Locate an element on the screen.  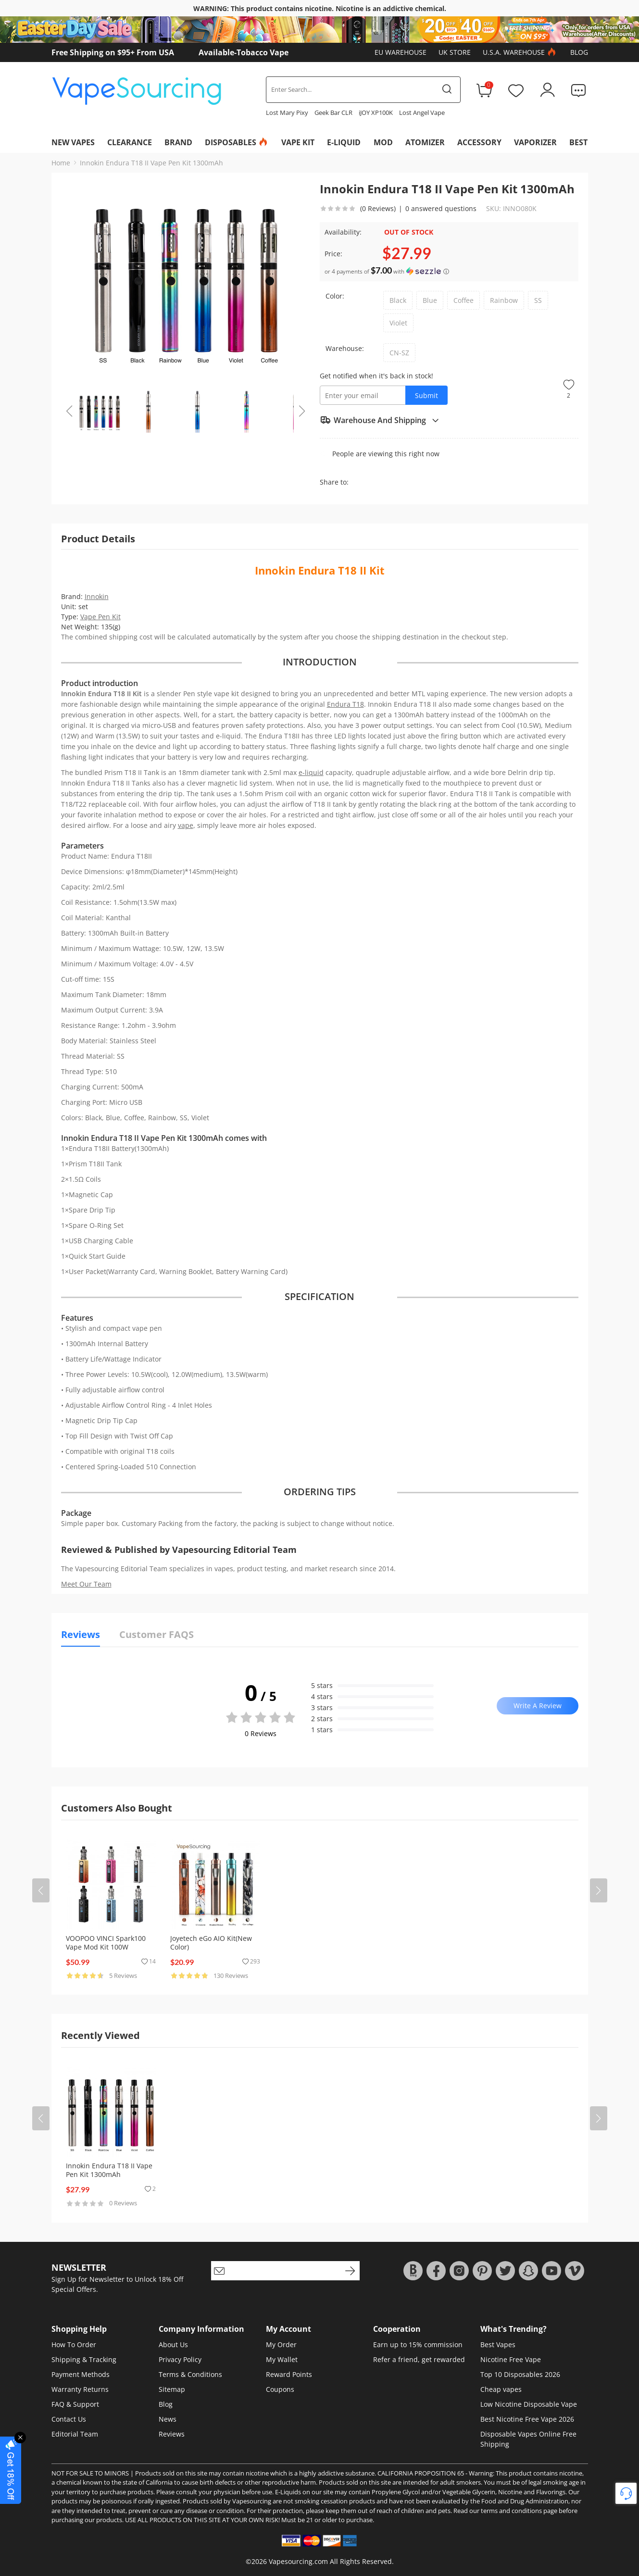
Coupons is located at coordinates (280, 2389).